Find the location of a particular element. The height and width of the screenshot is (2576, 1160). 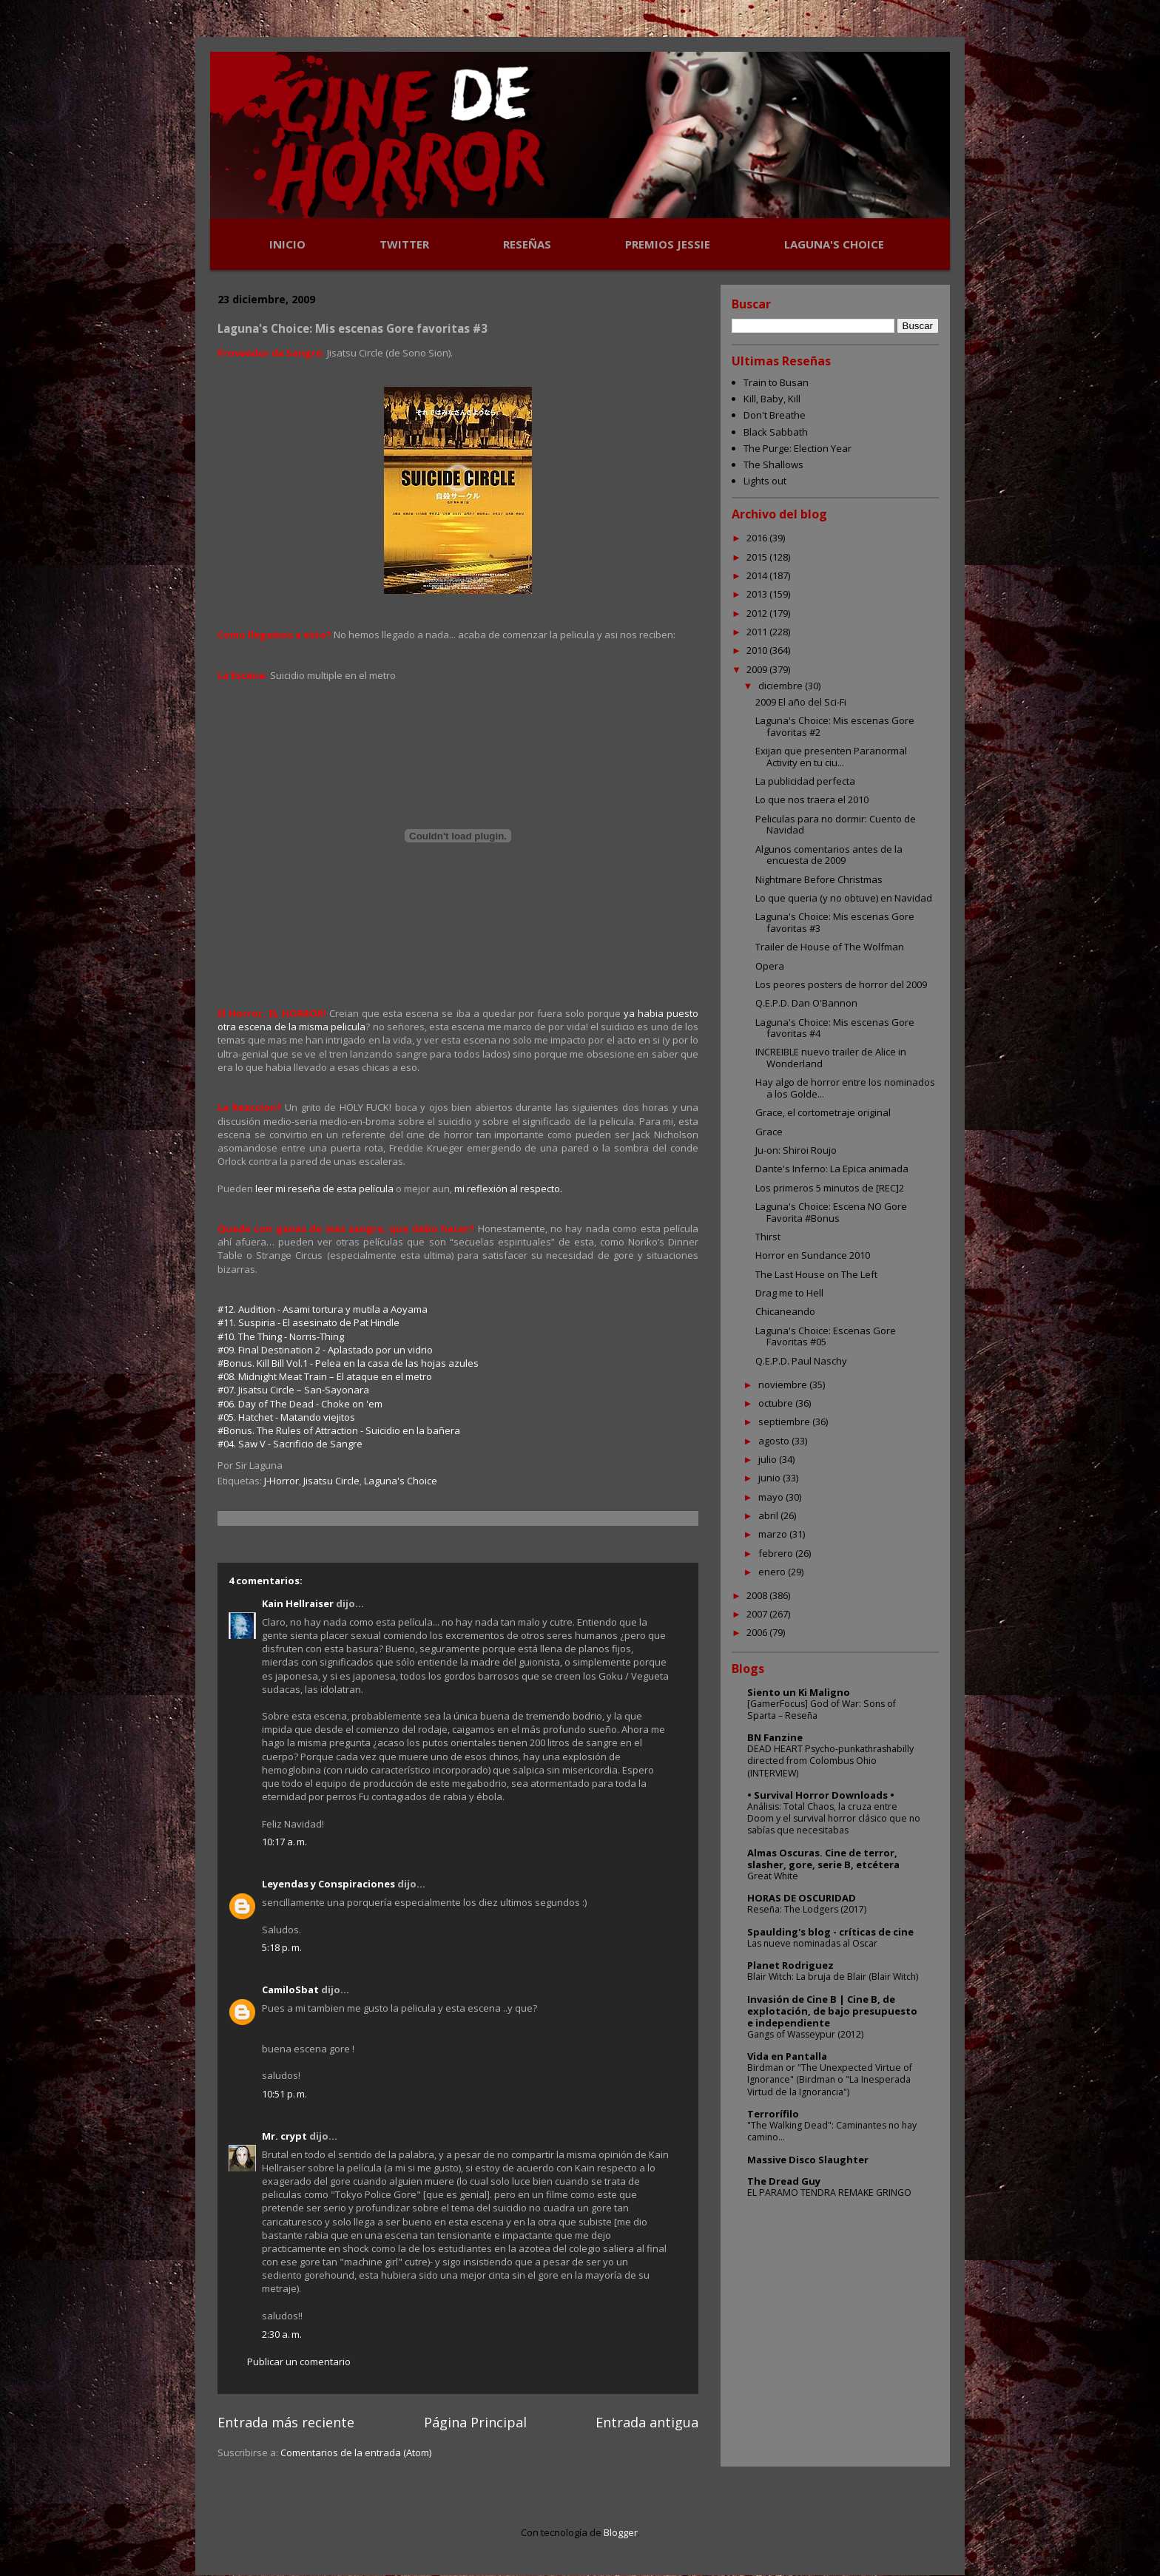

2008 is located at coordinates (757, 1595).